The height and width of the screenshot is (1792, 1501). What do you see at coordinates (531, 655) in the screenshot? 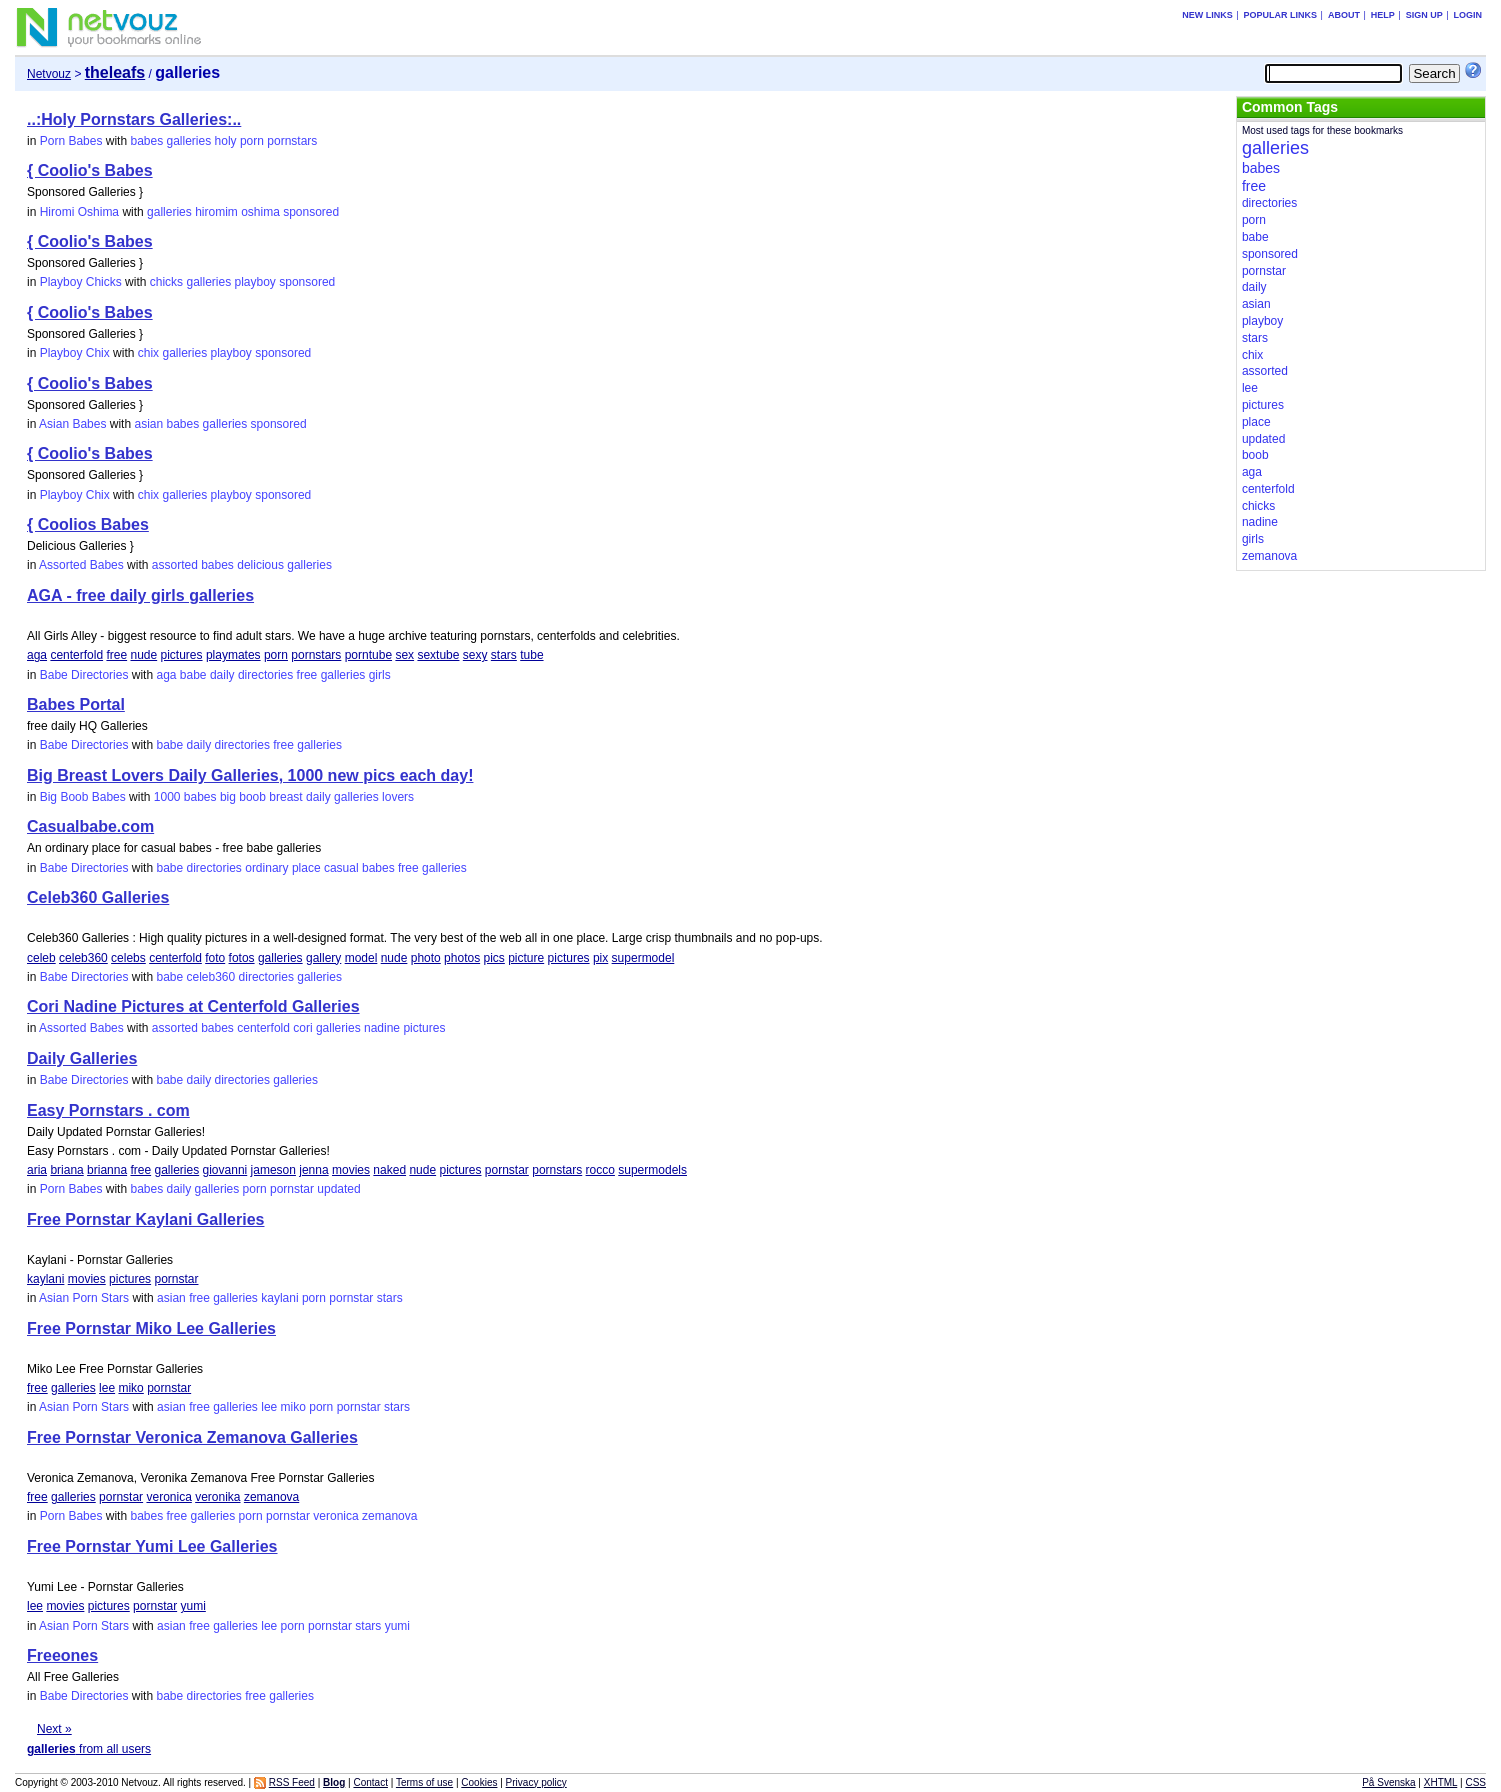
I see `tube` at bounding box center [531, 655].